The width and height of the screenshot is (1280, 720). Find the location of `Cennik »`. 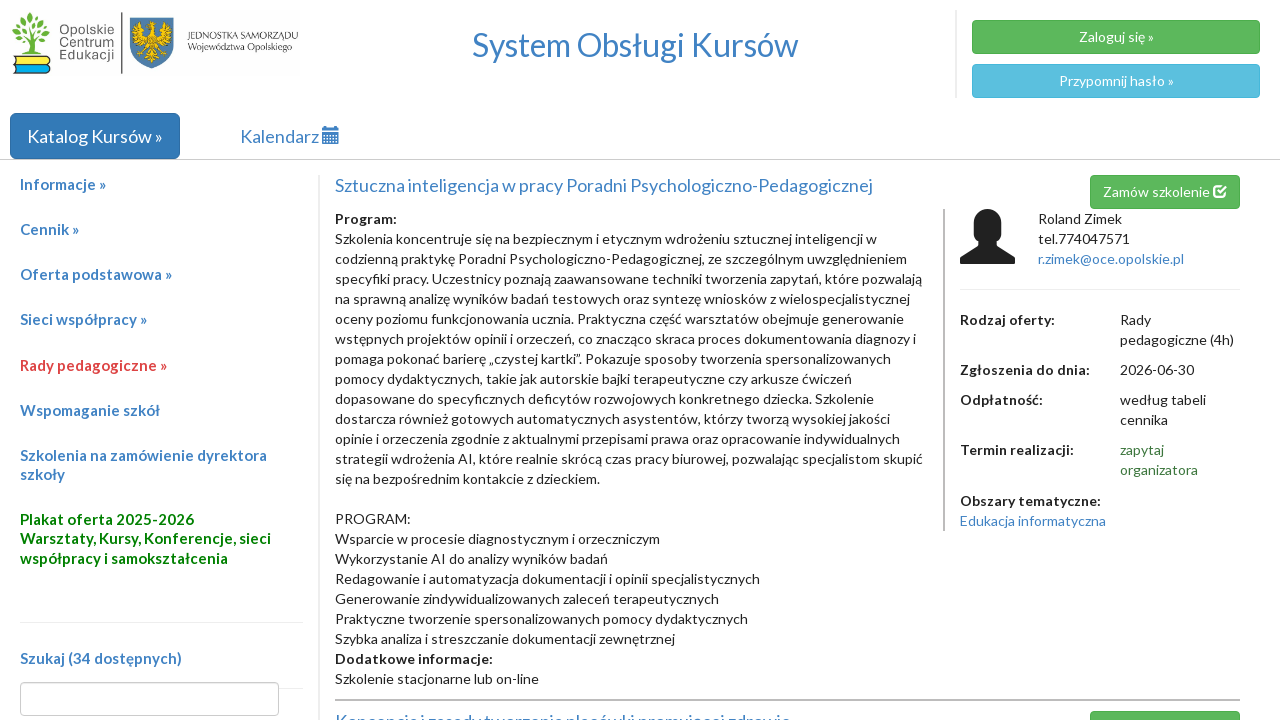

Cennik » is located at coordinates (49, 229).